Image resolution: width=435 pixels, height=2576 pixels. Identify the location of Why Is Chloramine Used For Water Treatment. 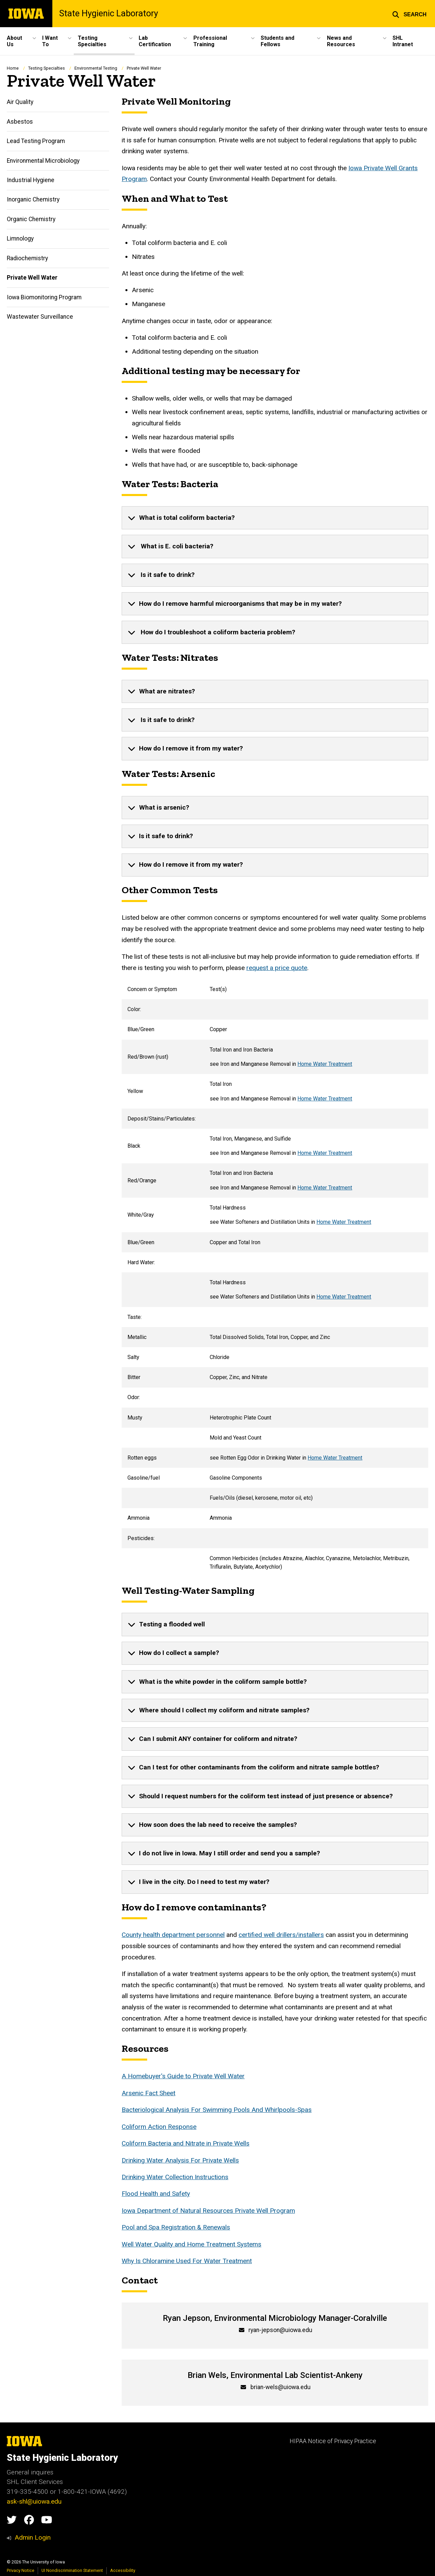
(187, 2261).